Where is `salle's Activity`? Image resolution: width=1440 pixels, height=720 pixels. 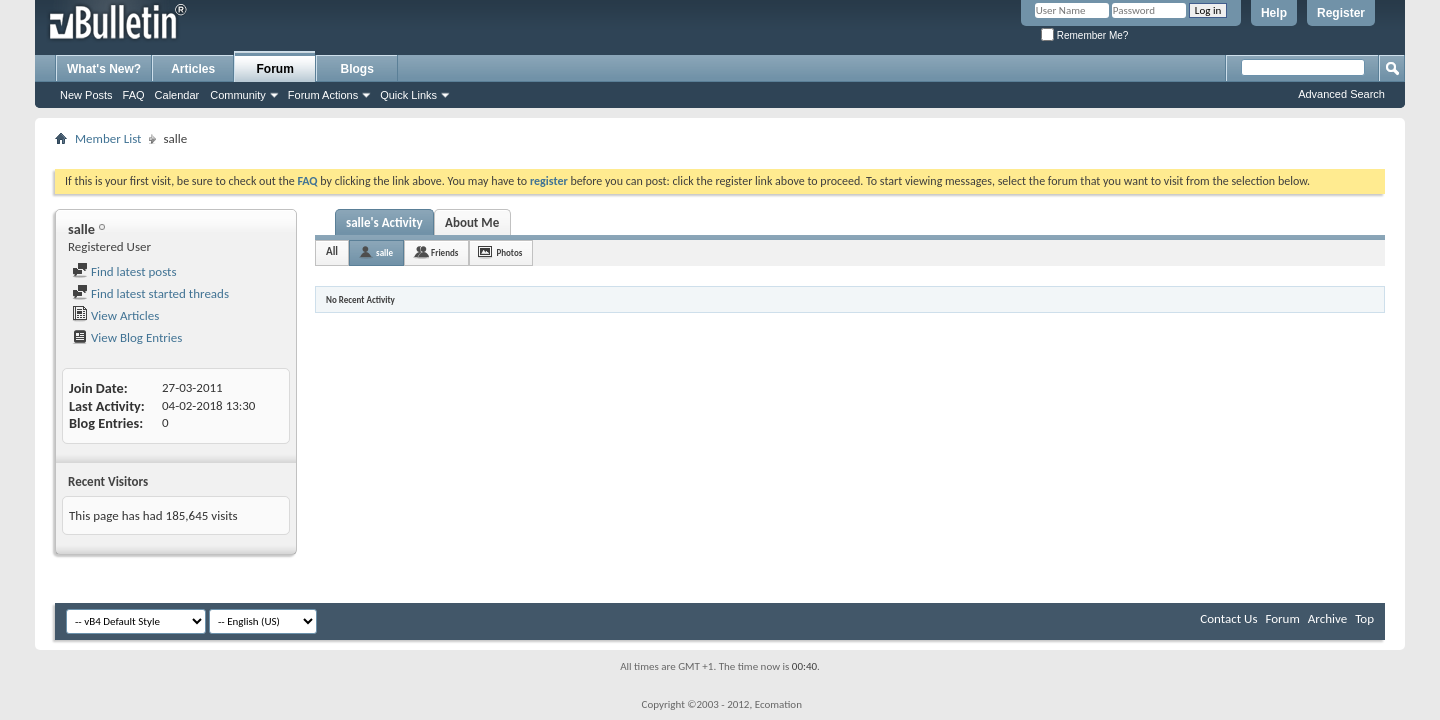
salle's Activity is located at coordinates (384, 222).